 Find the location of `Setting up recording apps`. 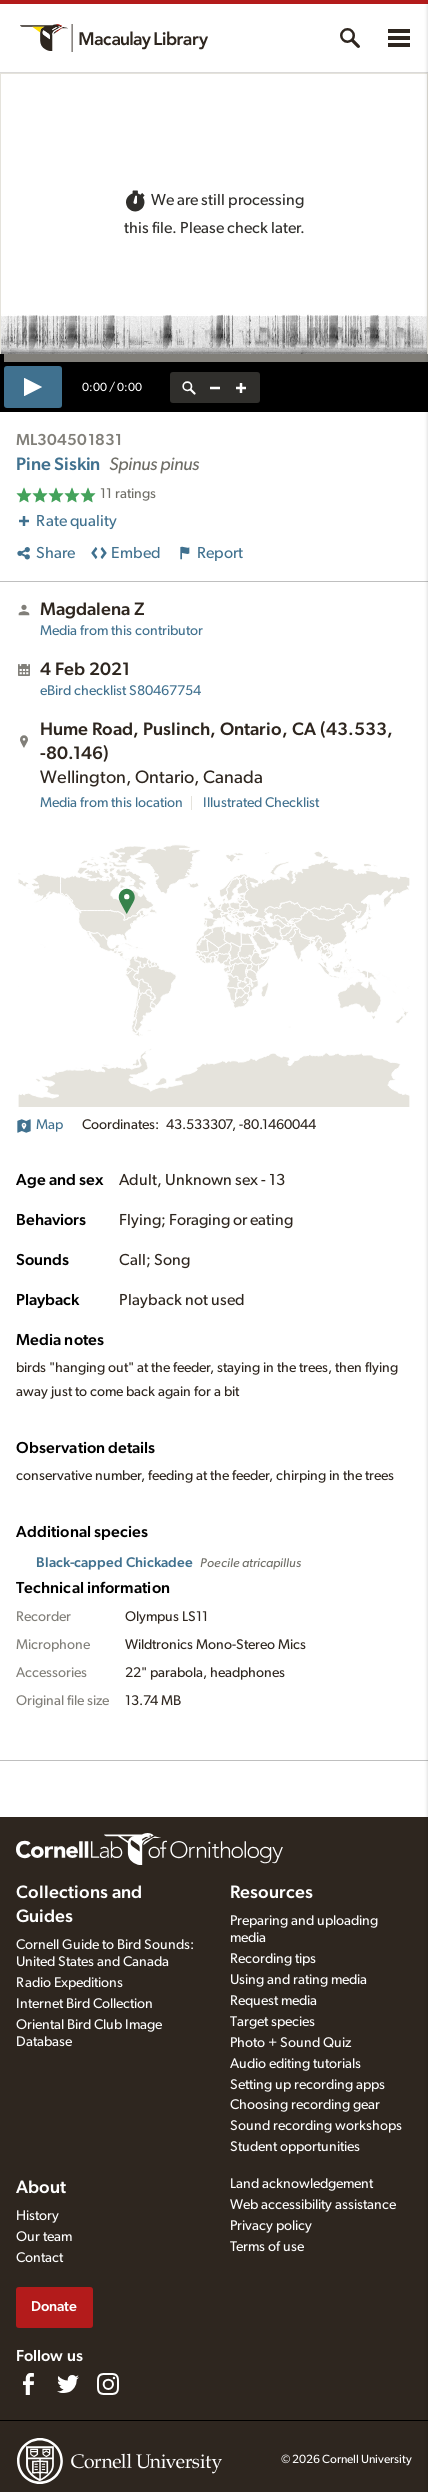

Setting up recording apps is located at coordinates (307, 2085).